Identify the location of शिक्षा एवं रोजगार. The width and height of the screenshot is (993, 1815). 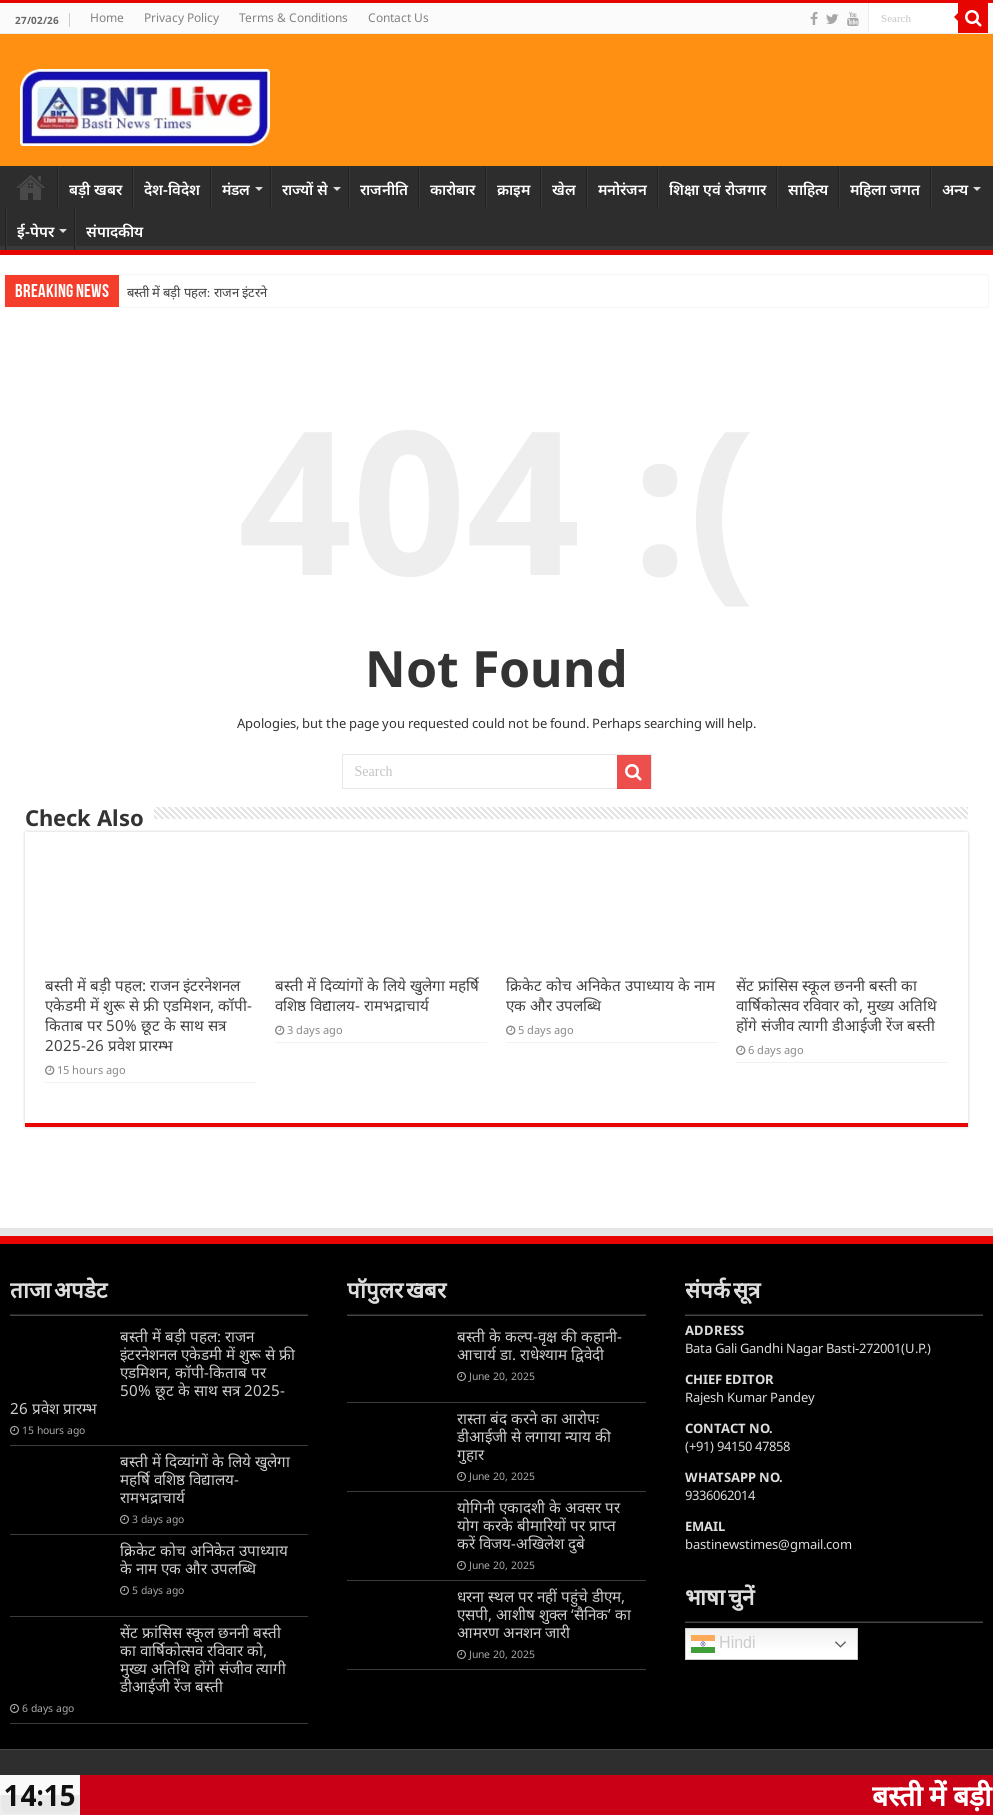
(717, 189).